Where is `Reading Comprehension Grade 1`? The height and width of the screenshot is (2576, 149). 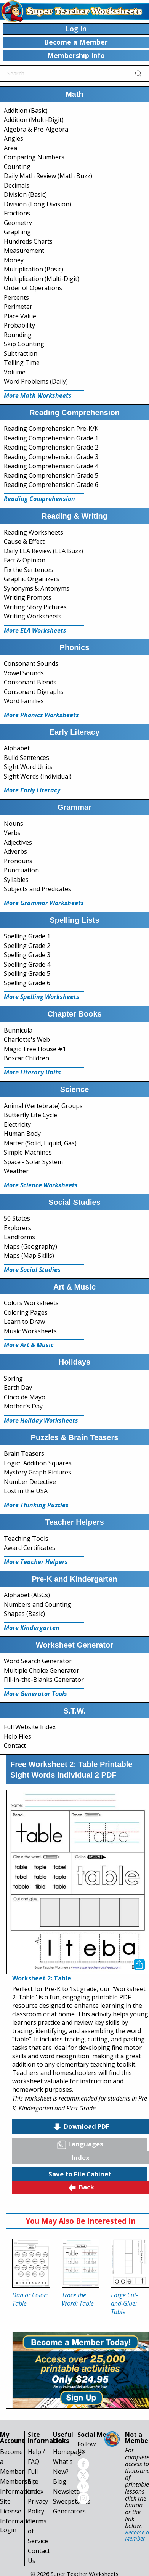 Reading Comprehension Grade 1 is located at coordinates (51, 438).